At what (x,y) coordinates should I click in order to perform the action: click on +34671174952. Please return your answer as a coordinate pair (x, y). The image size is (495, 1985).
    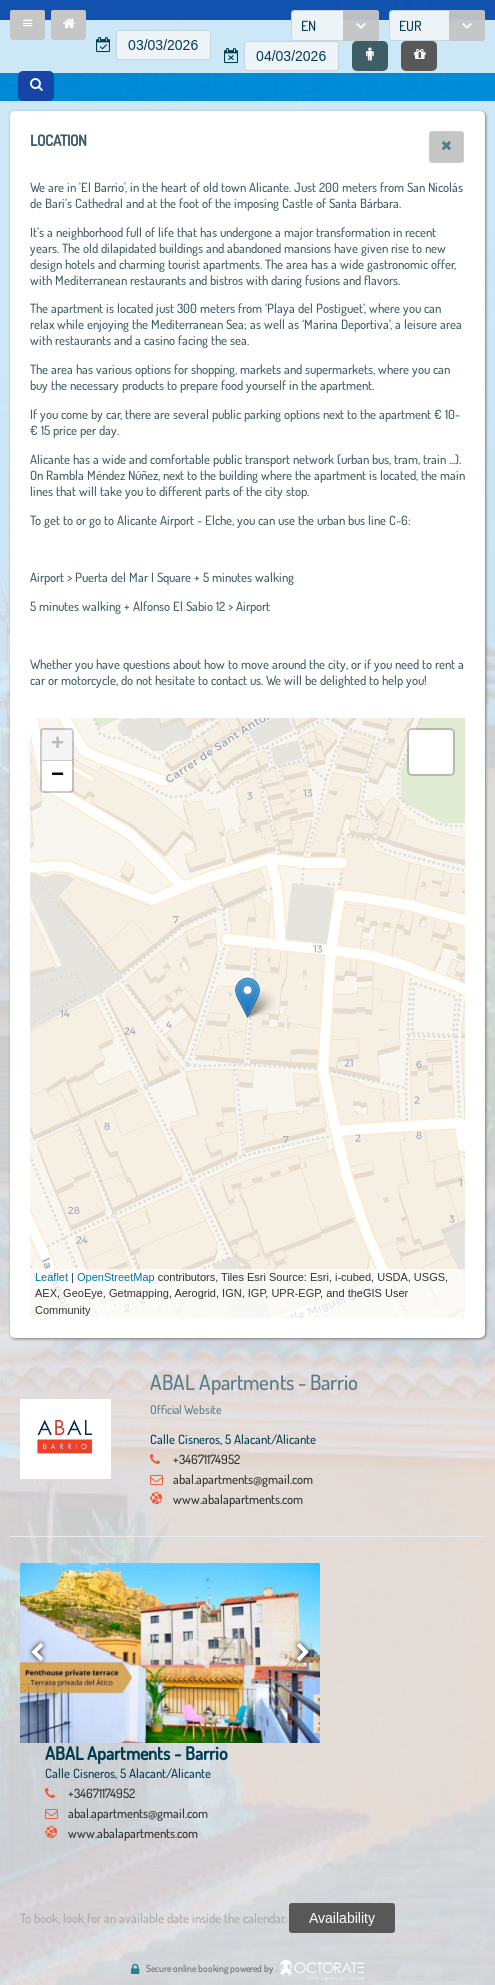
    Looking at the image, I should click on (206, 1459).